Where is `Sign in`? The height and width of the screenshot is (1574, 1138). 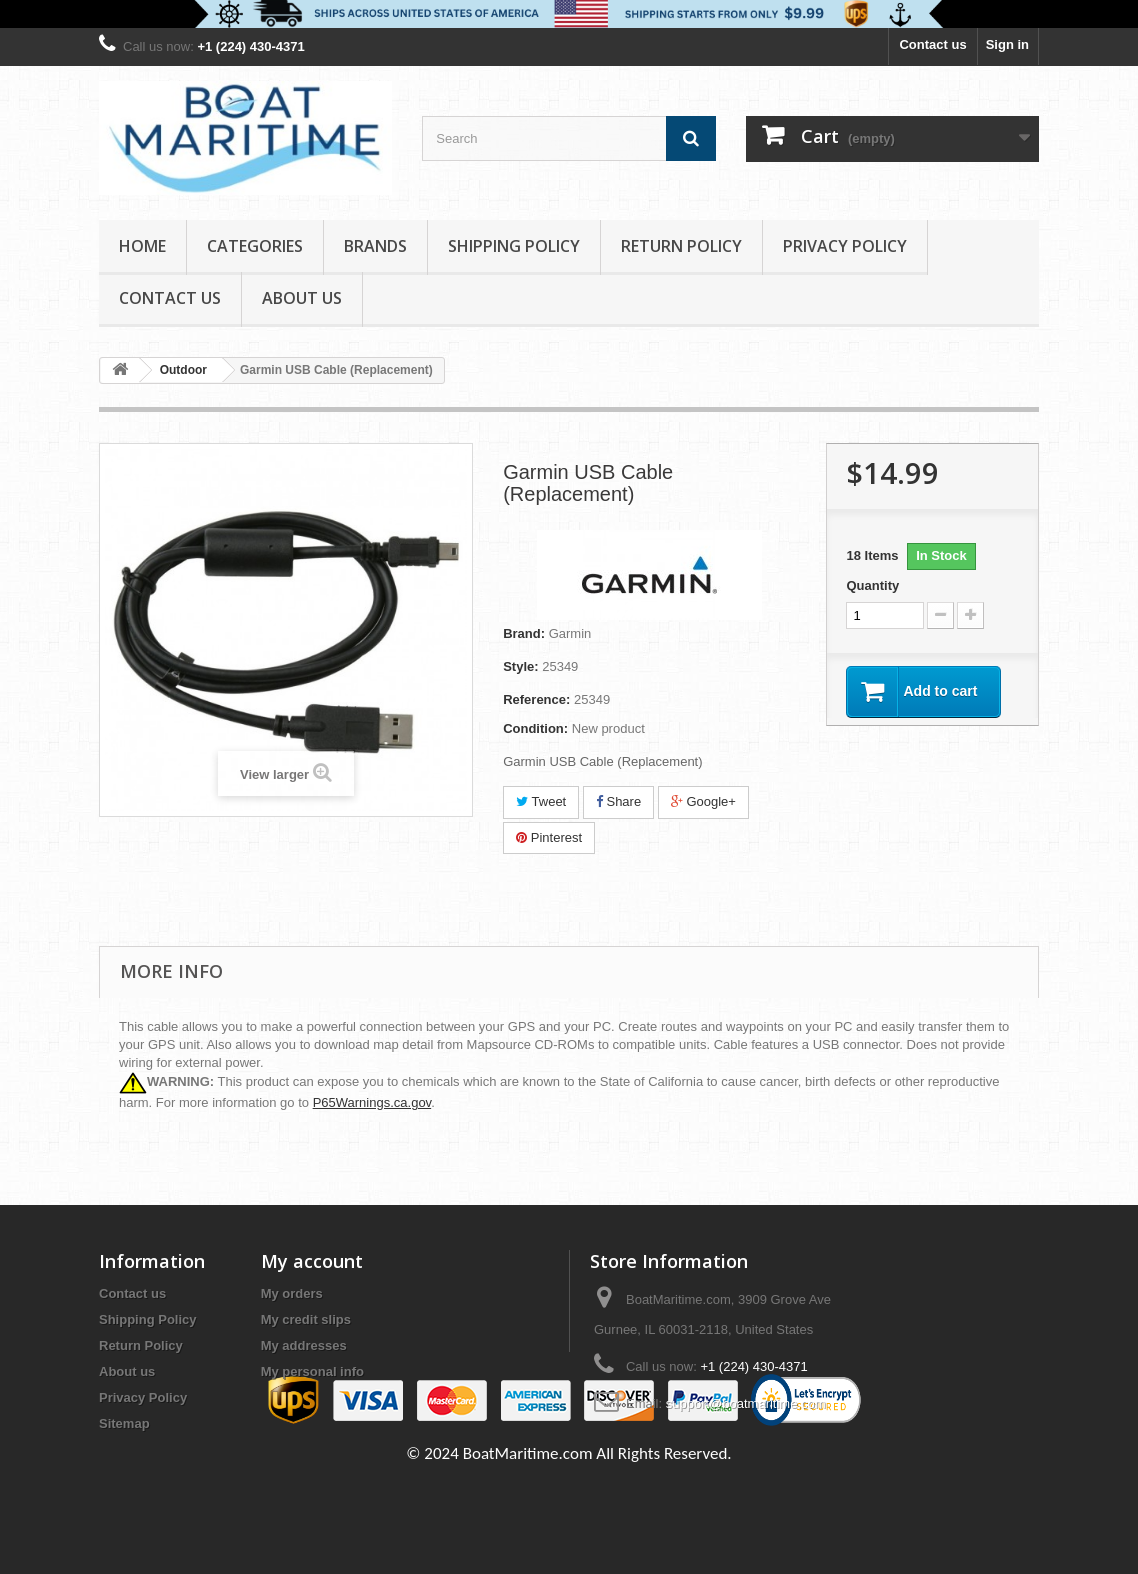 Sign in is located at coordinates (1007, 44).